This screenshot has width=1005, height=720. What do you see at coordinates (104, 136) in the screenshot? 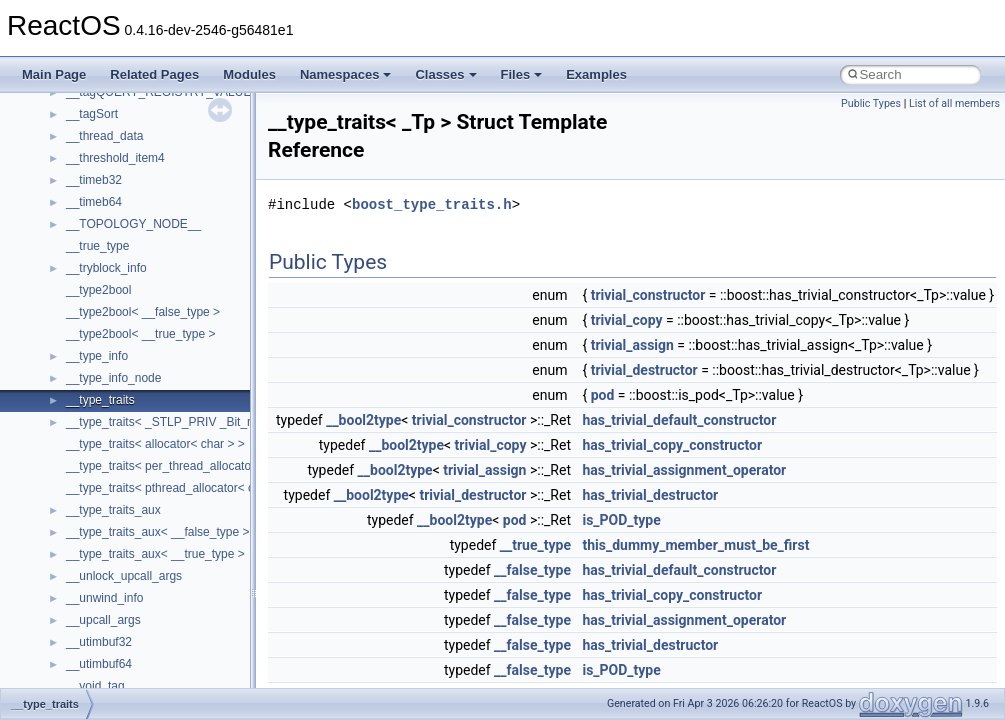
I see `__thread_data` at bounding box center [104, 136].